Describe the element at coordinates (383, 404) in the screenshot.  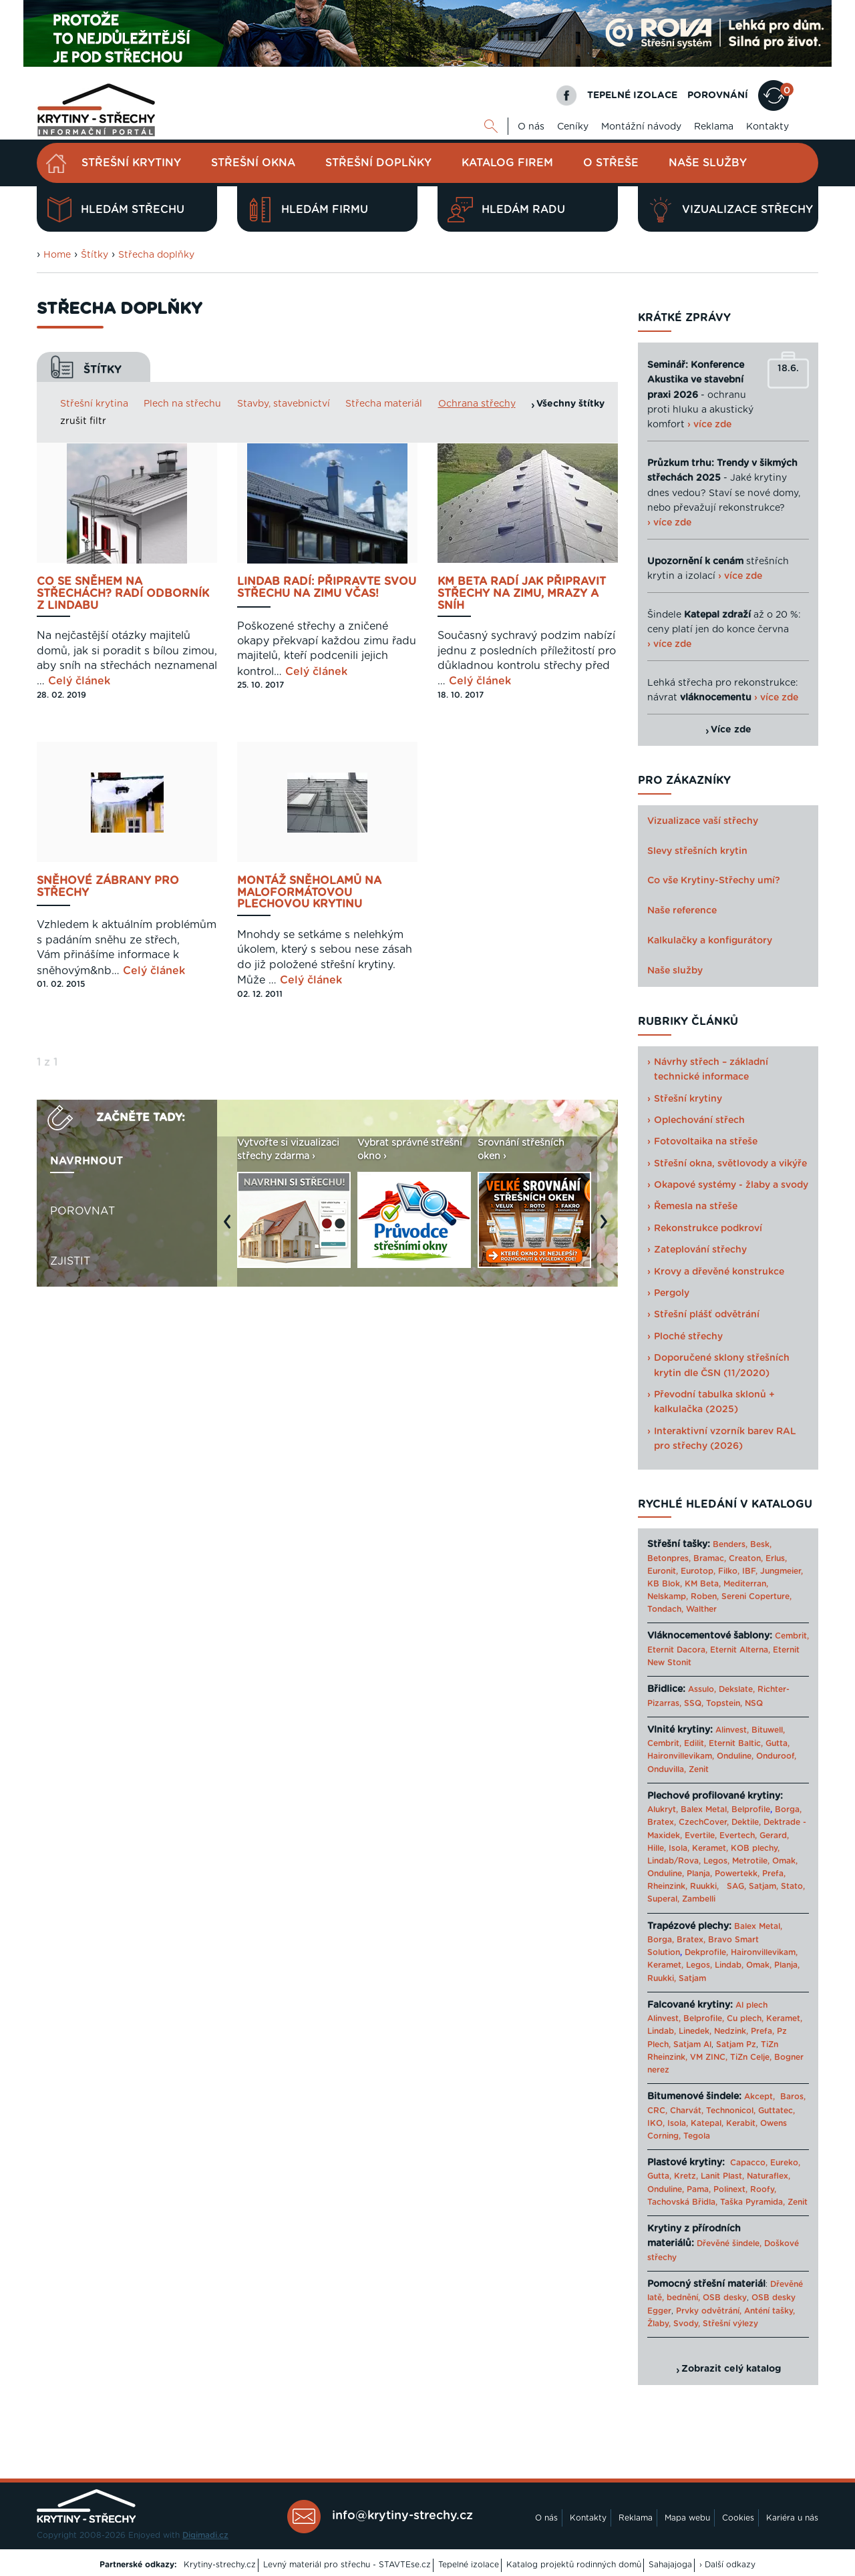
I see `Střecha materiál` at that location.